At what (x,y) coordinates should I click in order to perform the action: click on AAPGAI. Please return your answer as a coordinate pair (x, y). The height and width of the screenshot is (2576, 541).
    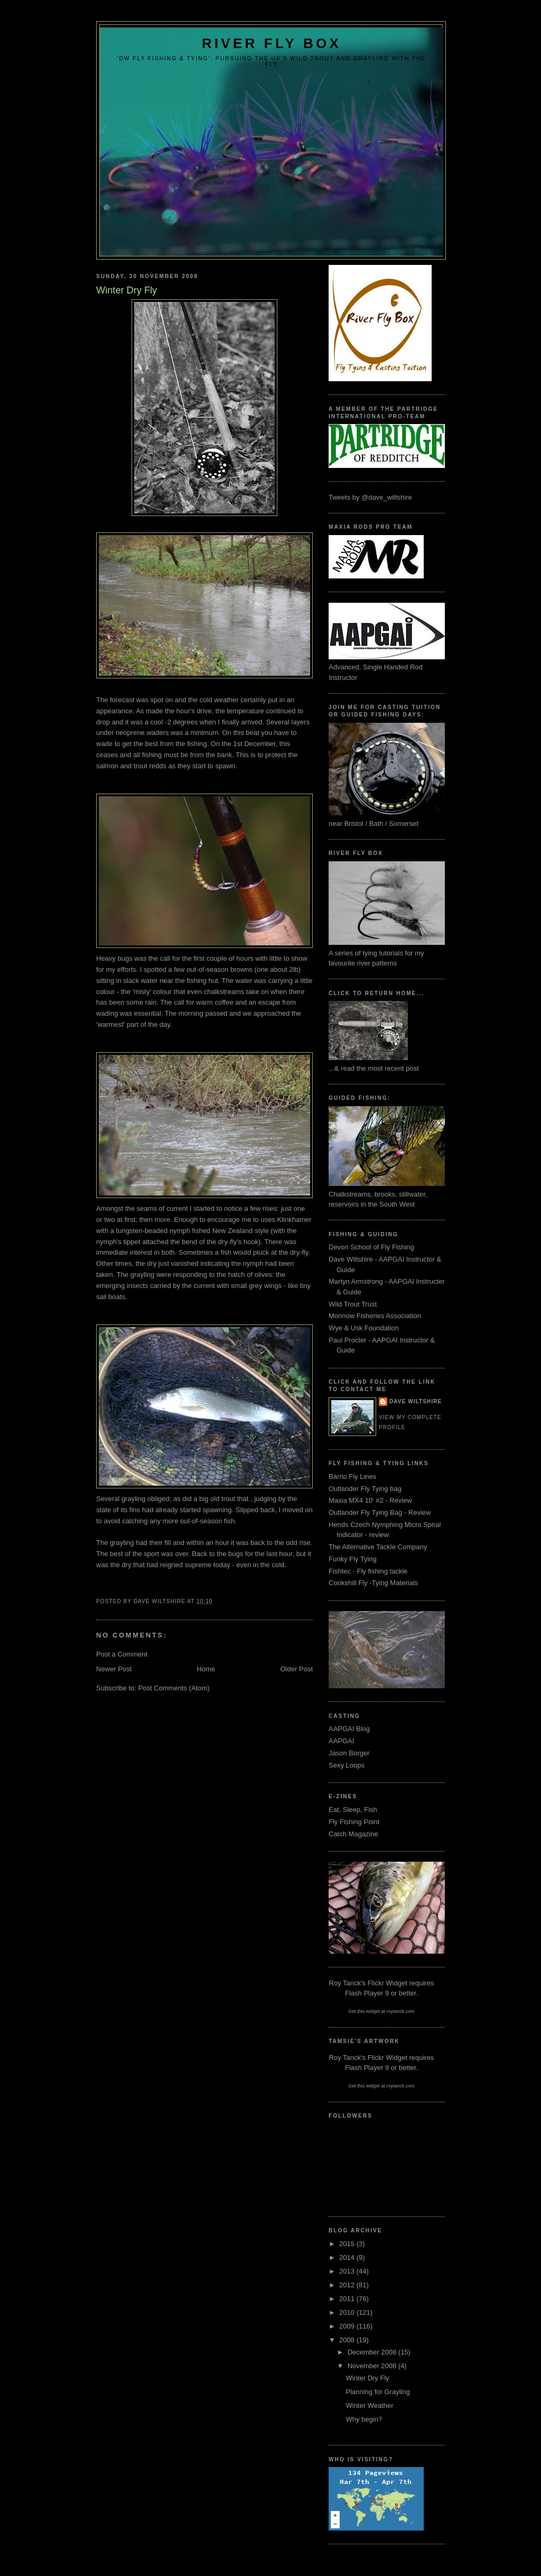
    Looking at the image, I should click on (341, 1741).